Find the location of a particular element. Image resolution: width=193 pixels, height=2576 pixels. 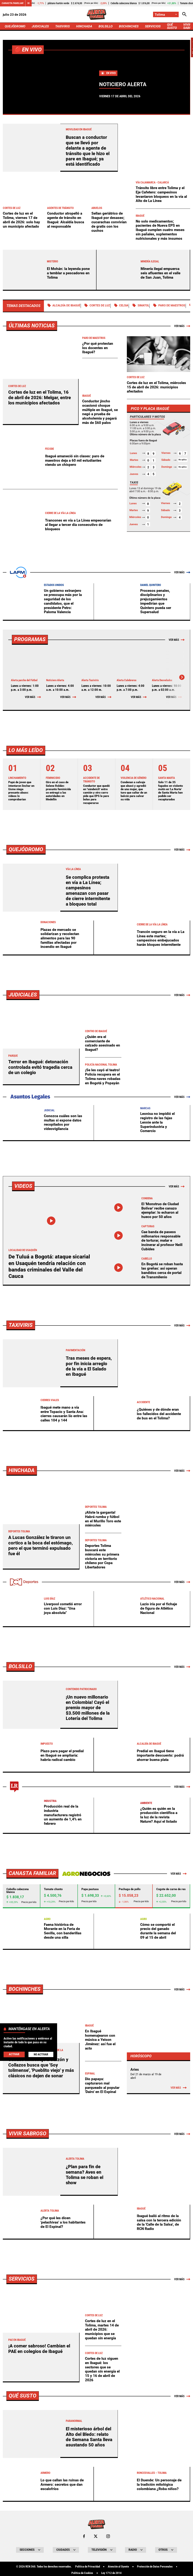

Terror en Ibagué: detonación controlada evitó tragedia cerca de un colegio is located at coordinates (40, 1067).